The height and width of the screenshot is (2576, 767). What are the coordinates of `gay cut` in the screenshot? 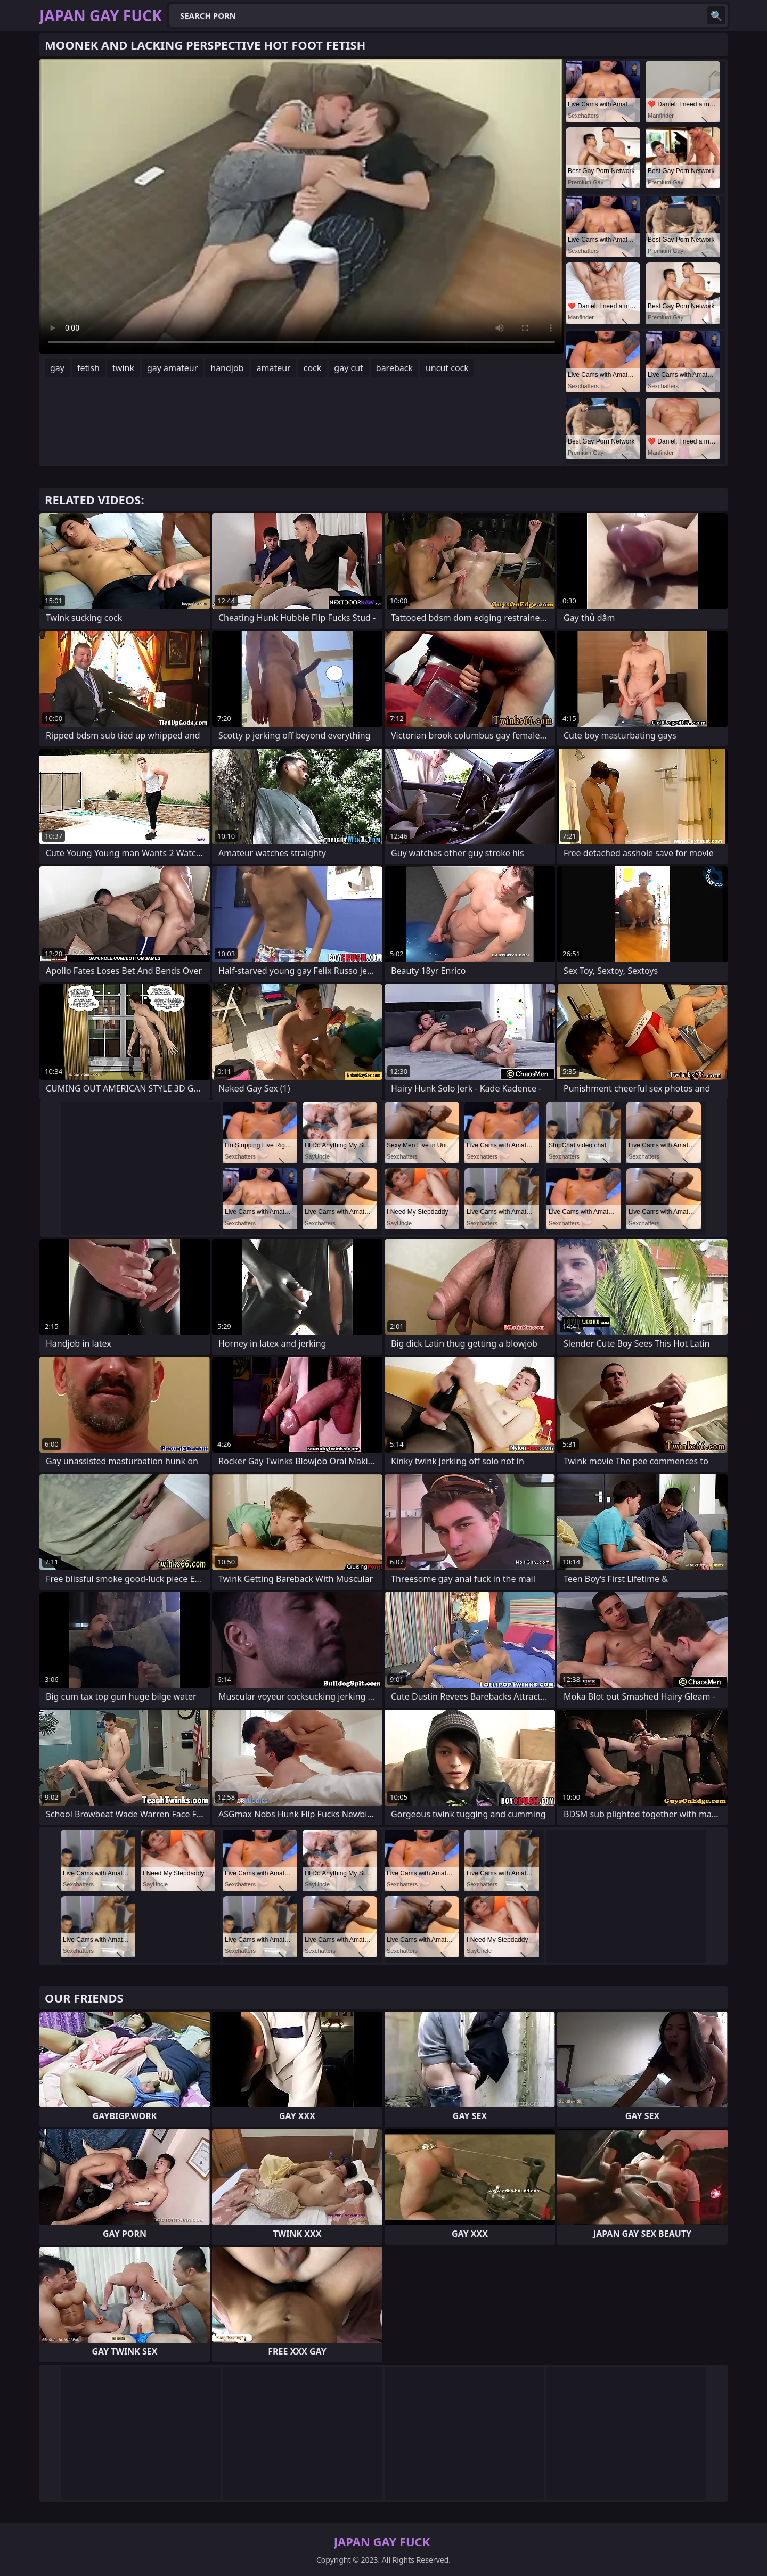 It's located at (348, 368).